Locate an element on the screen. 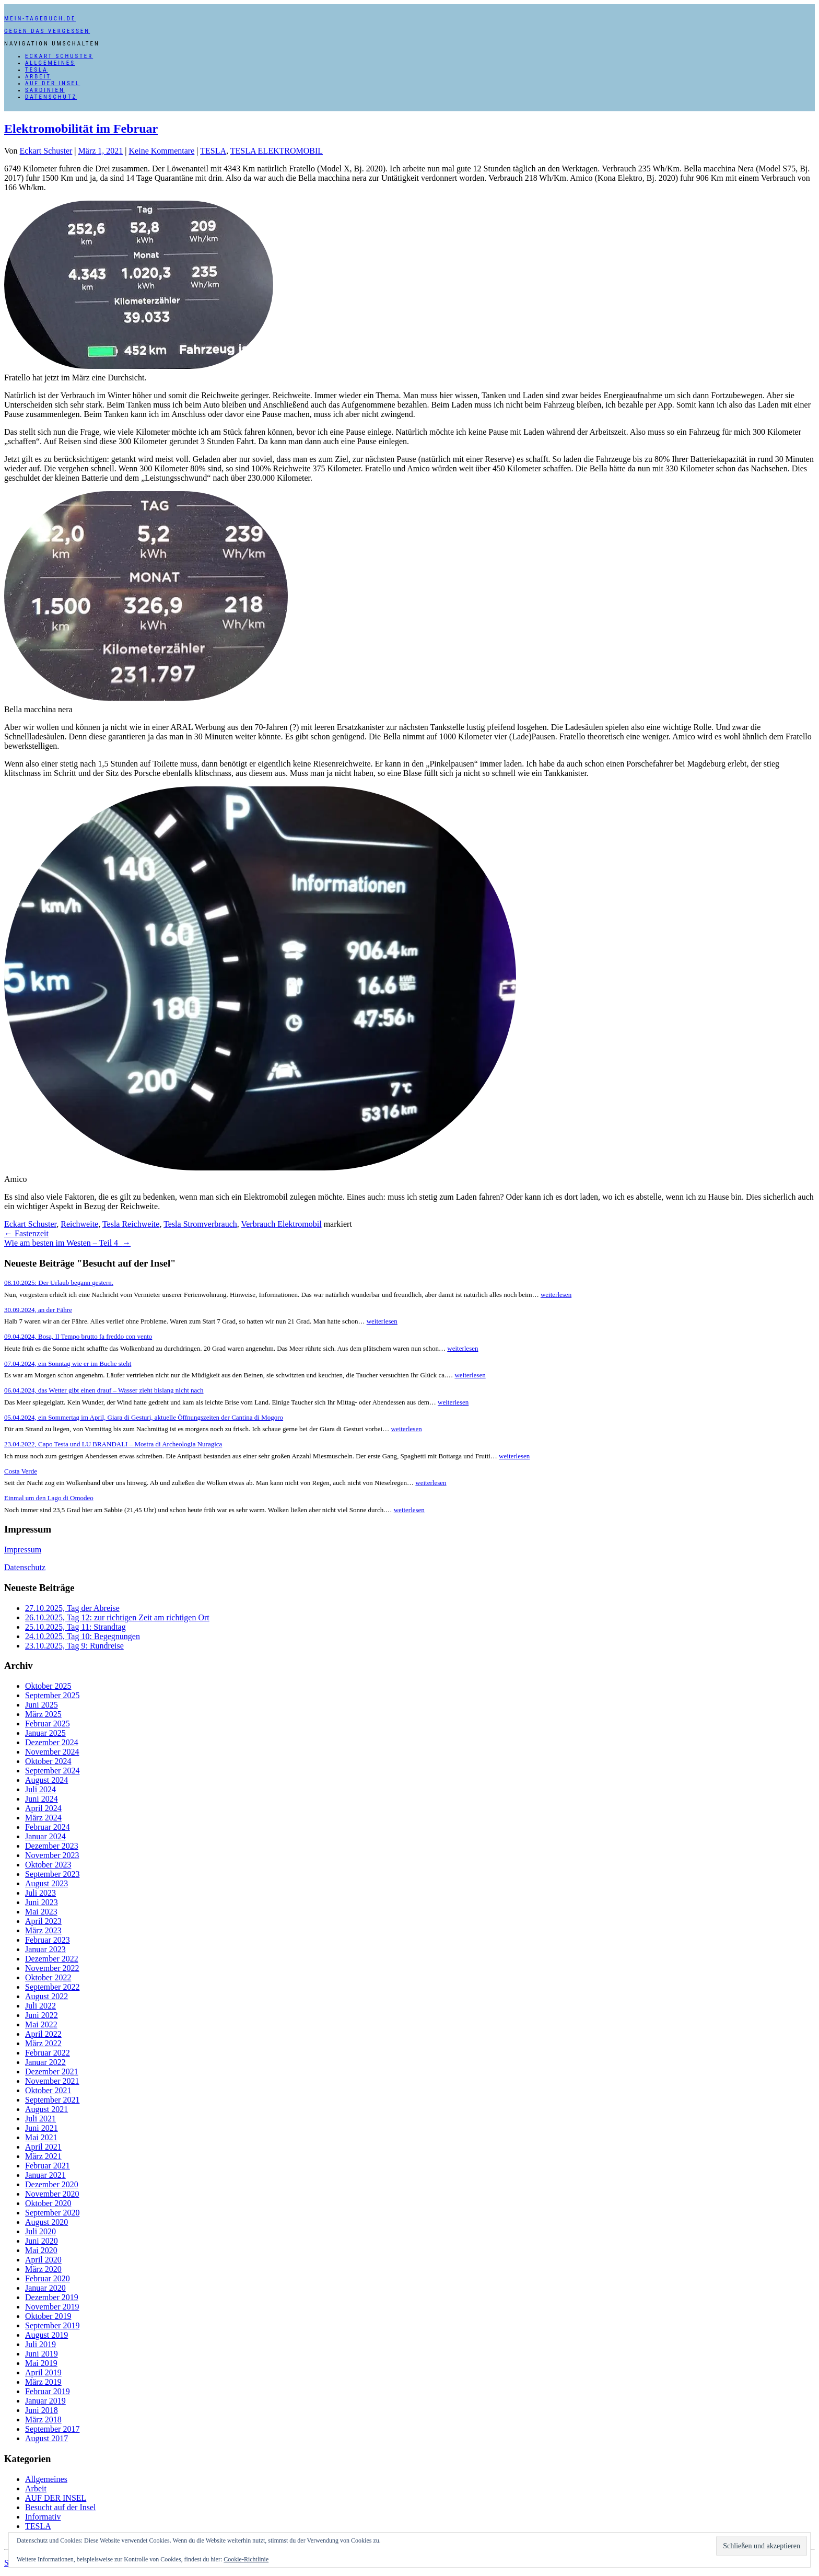 This screenshot has width=819, height=2576. Juni 2019 is located at coordinates (41, 2353).